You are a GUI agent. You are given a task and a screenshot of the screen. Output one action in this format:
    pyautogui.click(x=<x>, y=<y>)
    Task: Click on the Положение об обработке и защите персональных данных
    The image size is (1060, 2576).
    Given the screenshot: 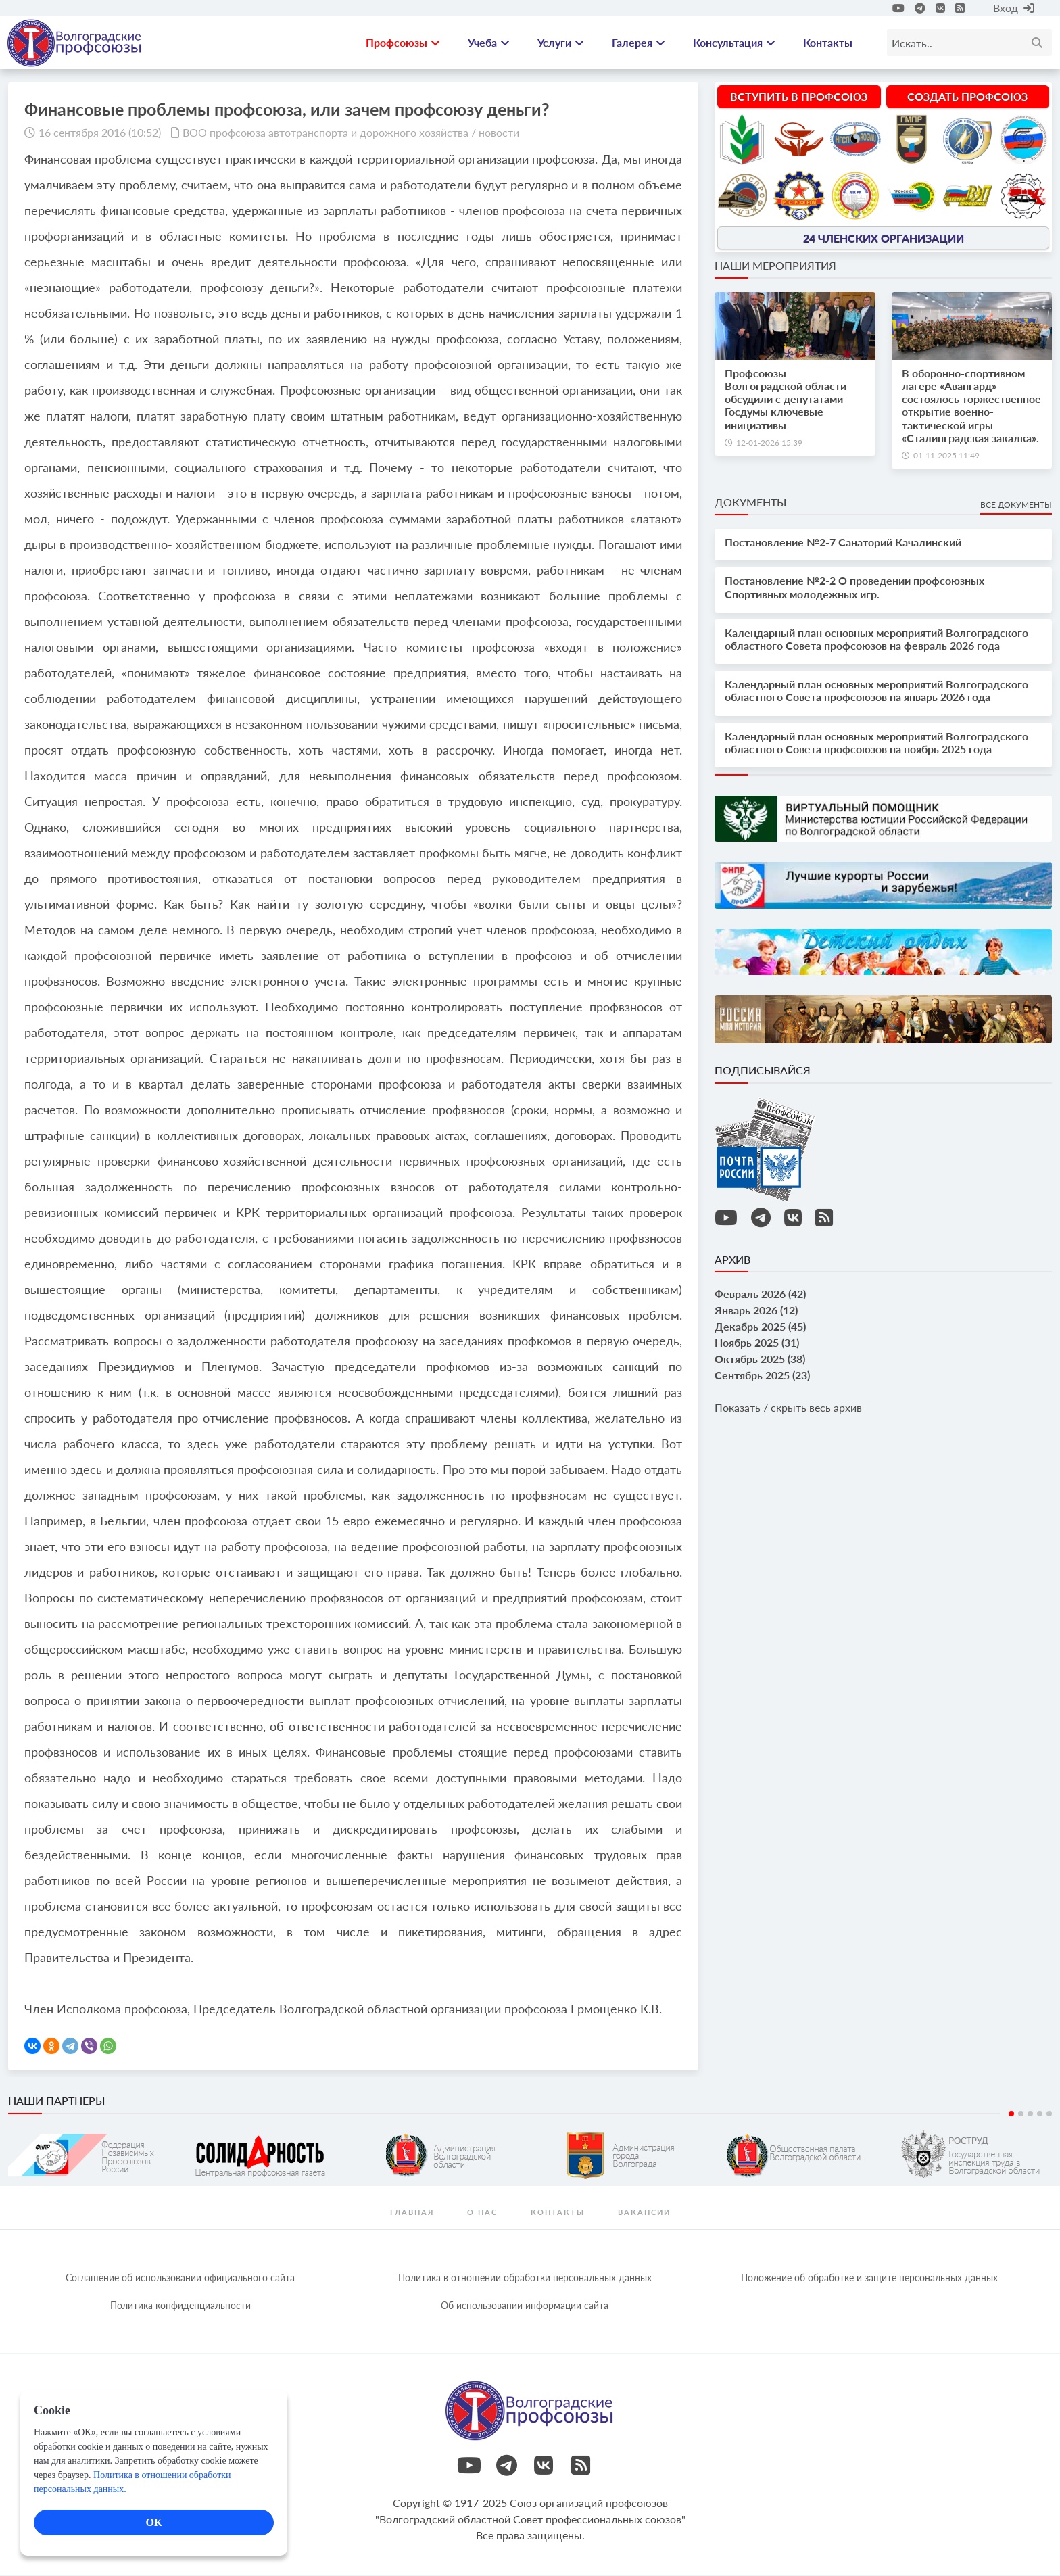 What is the action you would take?
    pyautogui.click(x=869, y=2279)
    